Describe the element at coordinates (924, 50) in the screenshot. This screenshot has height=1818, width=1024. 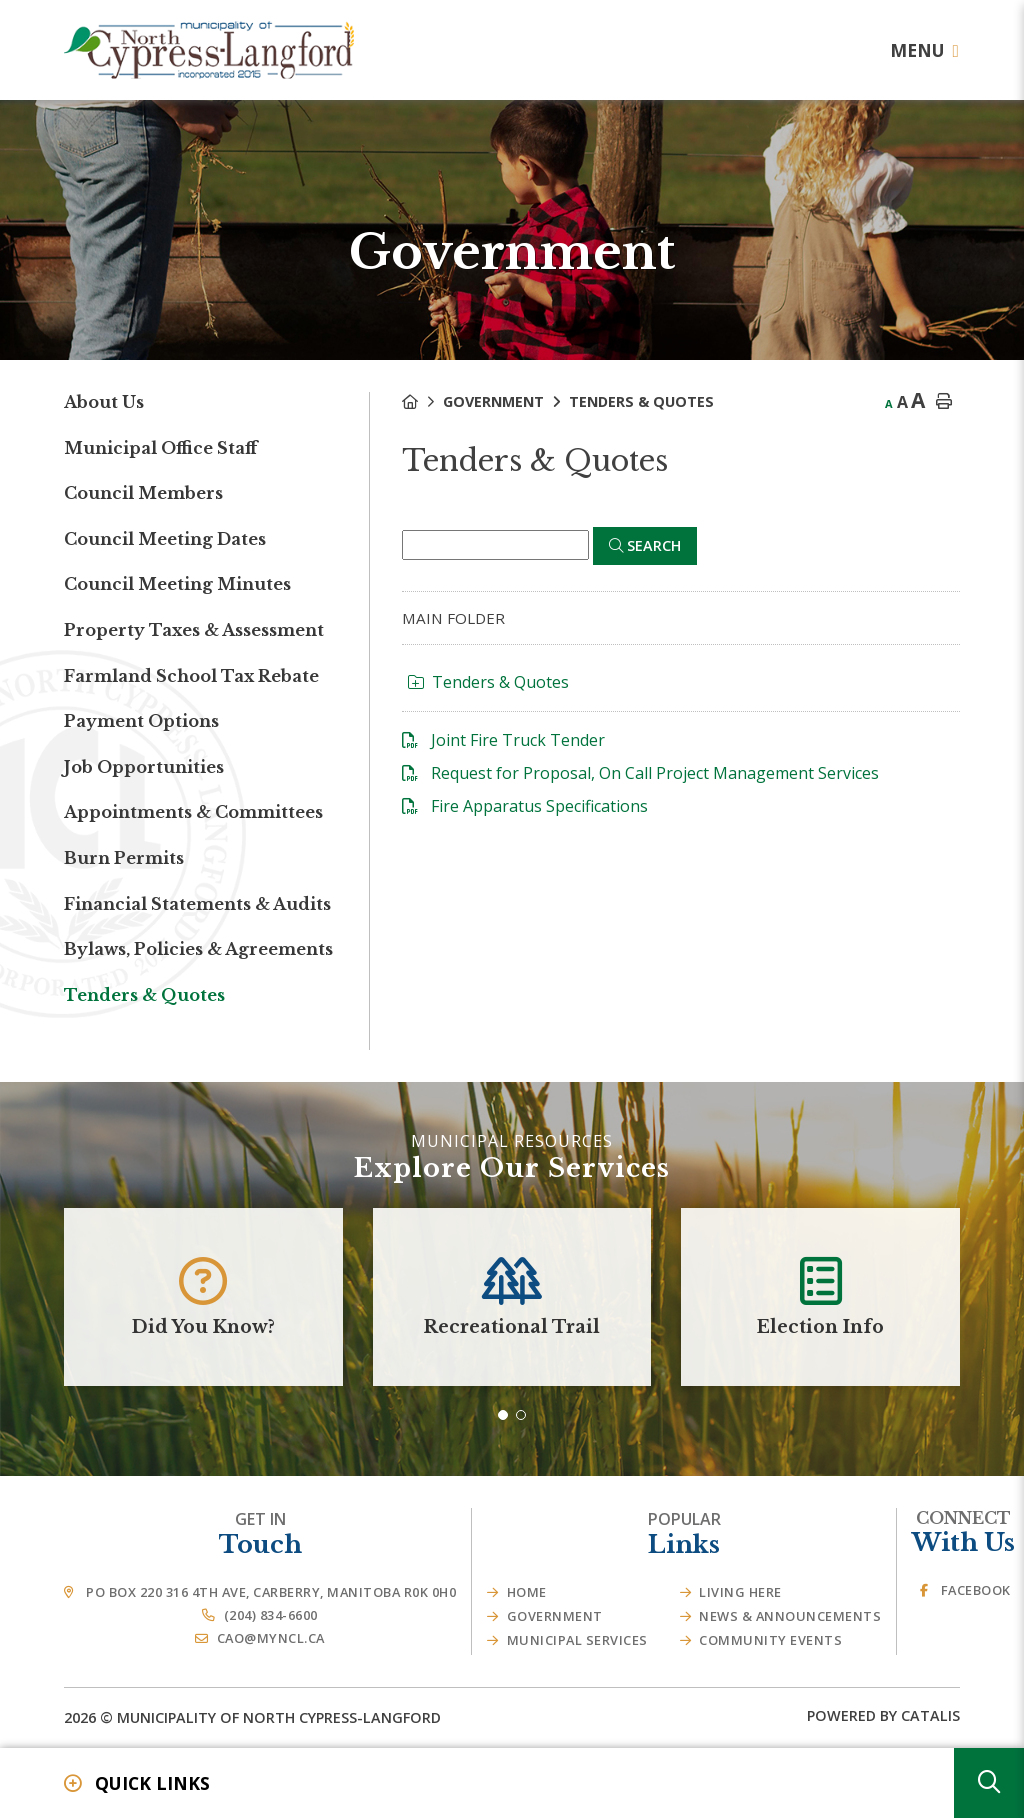
I see `[Menu]` at that location.